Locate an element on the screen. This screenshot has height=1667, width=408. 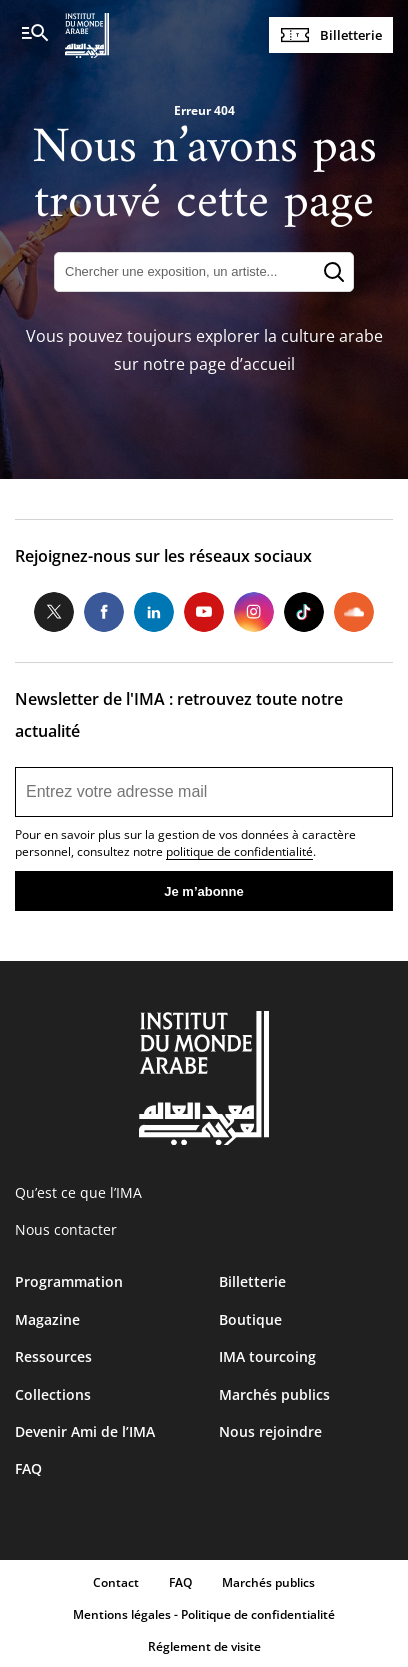
politique de confidentialité is located at coordinates (239, 851).